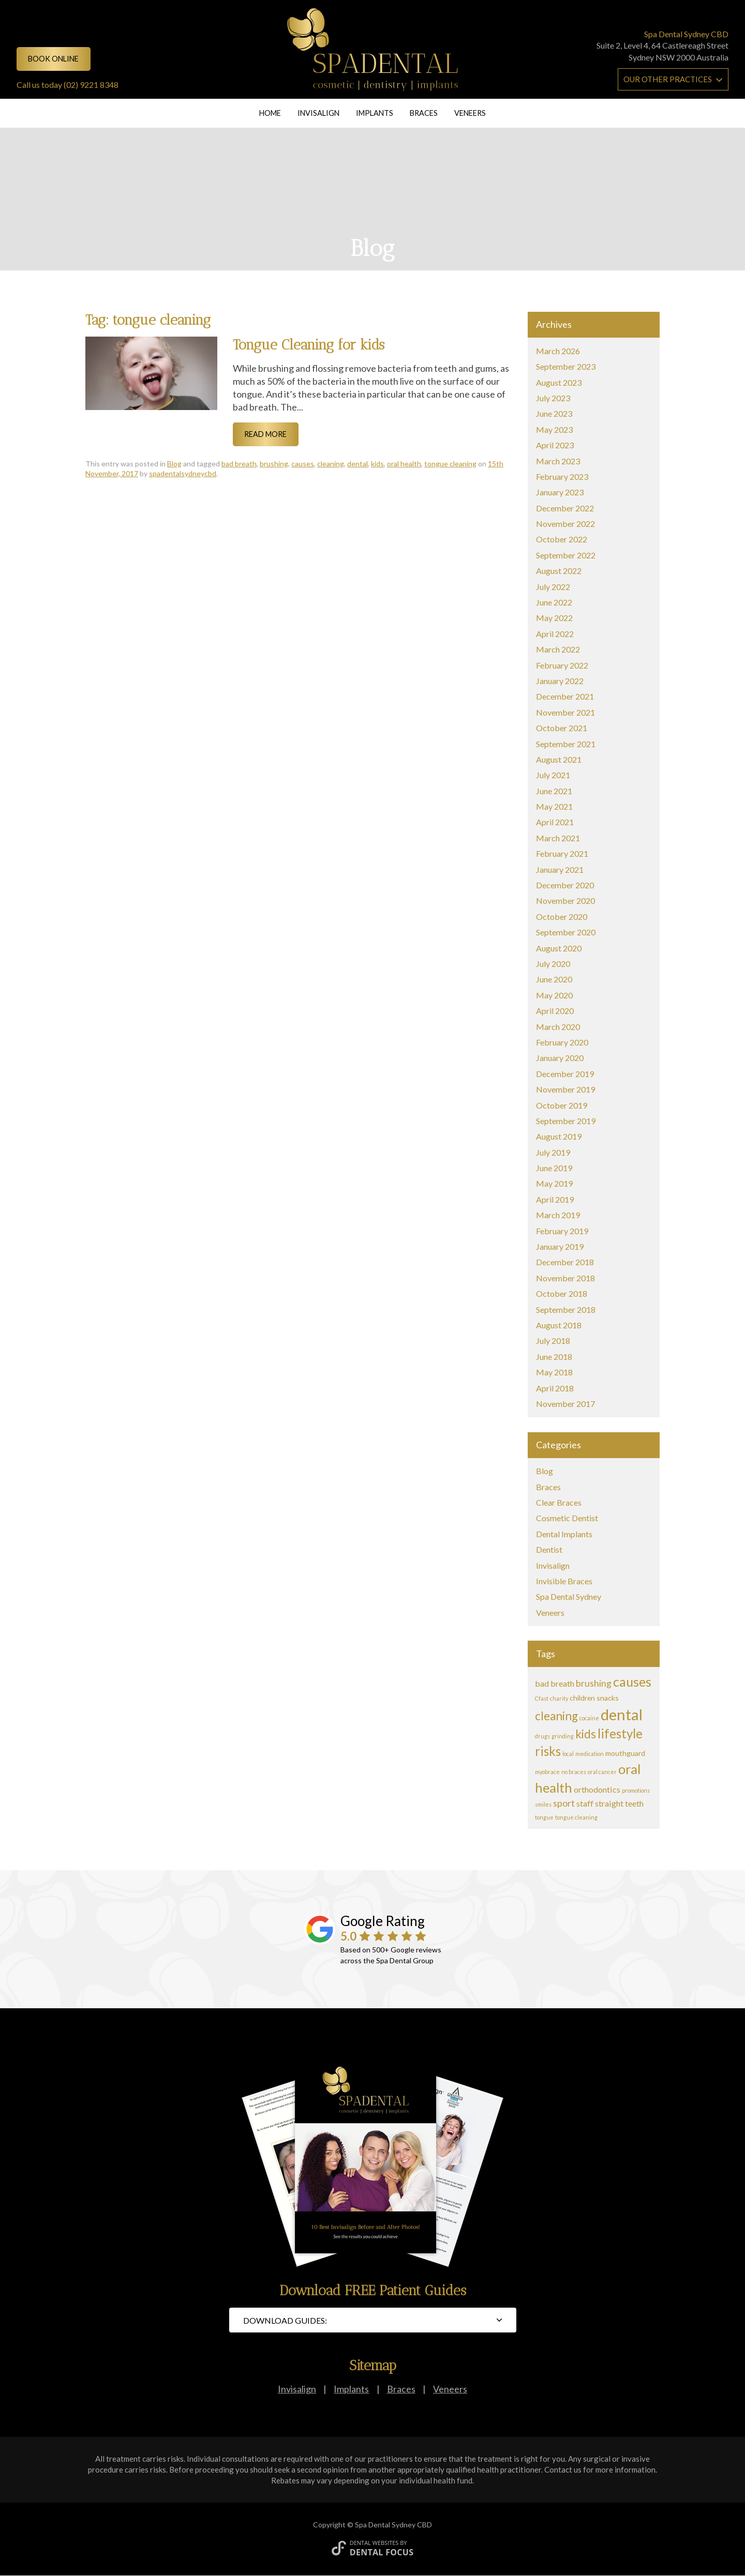  I want to click on tongue cleaning, so click(450, 463).